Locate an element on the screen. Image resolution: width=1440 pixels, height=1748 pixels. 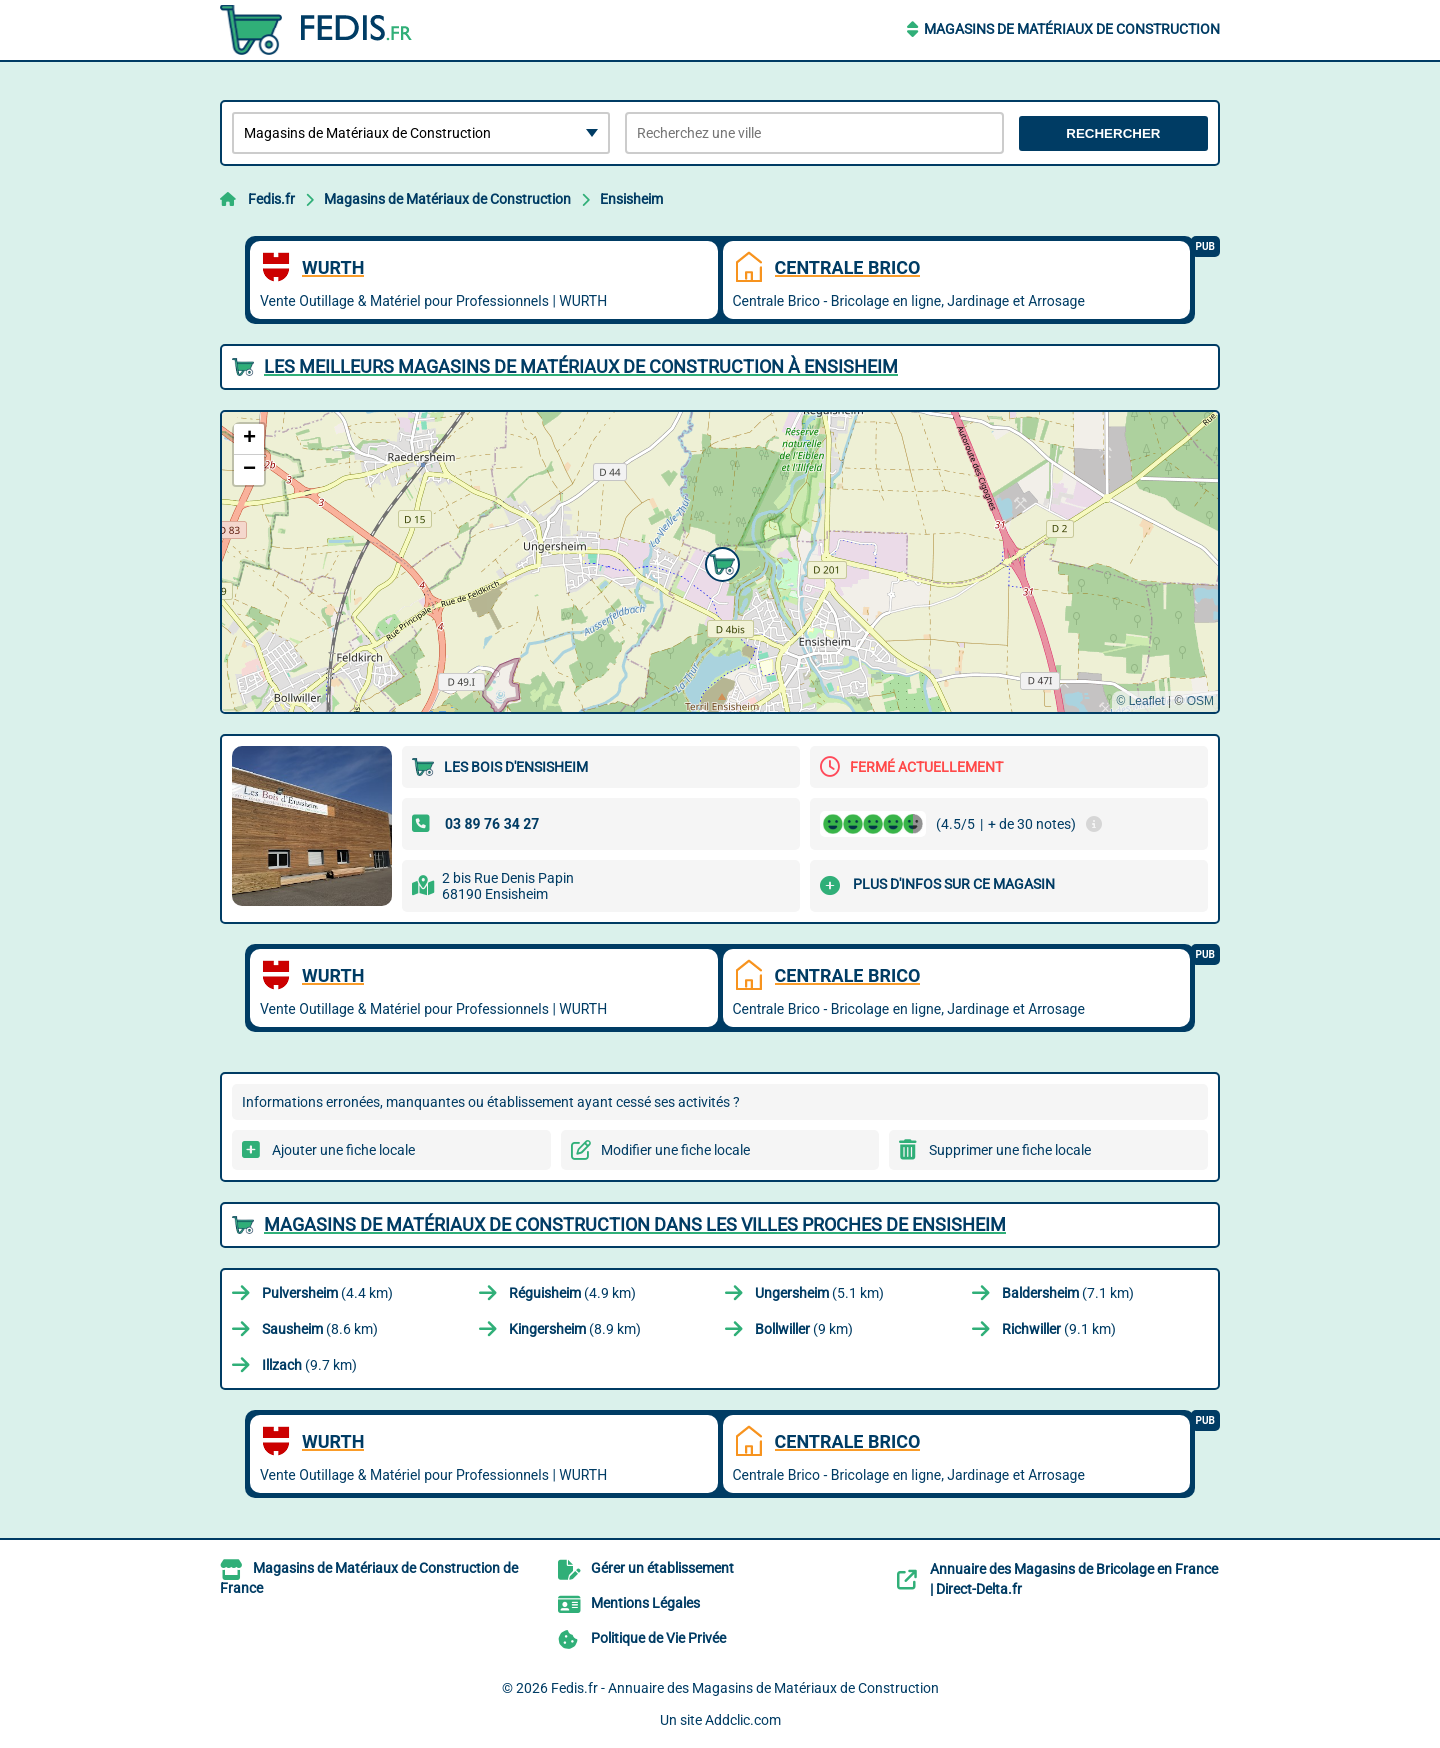
(9 km) is located at coordinates (804, 1329).